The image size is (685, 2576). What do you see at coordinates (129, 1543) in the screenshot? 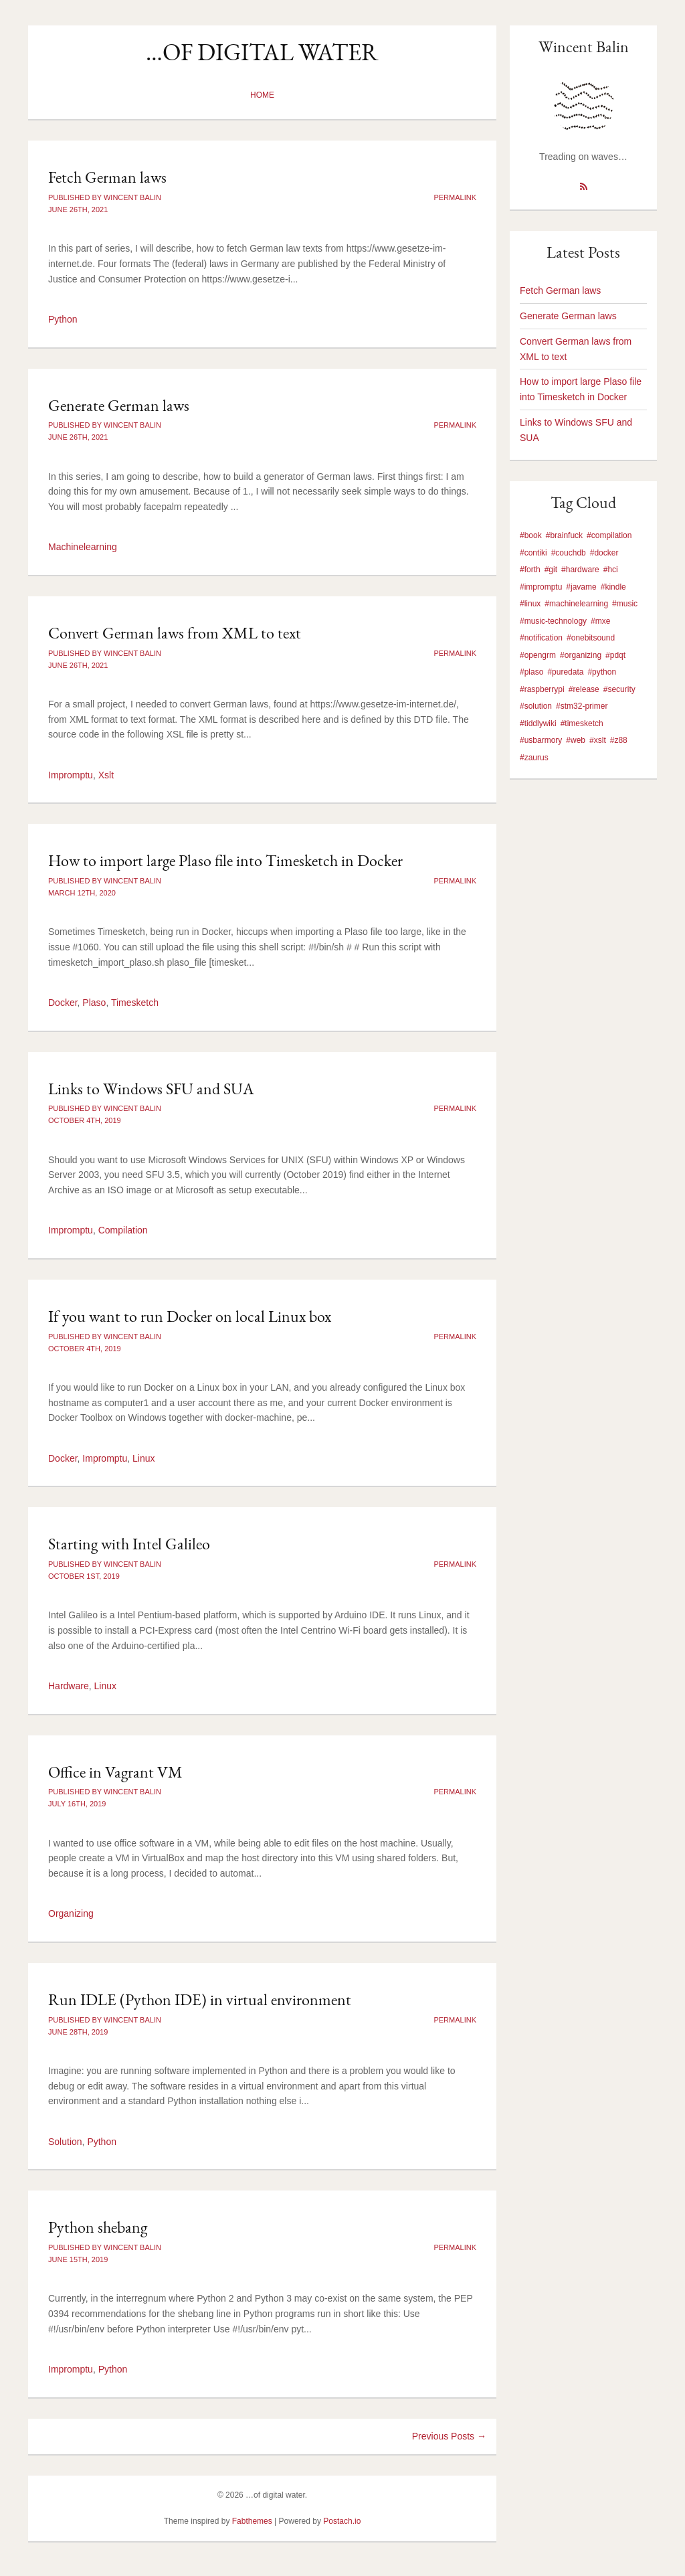
I see `Starting with Intel Galileo` at bounding box center [129, 1543].